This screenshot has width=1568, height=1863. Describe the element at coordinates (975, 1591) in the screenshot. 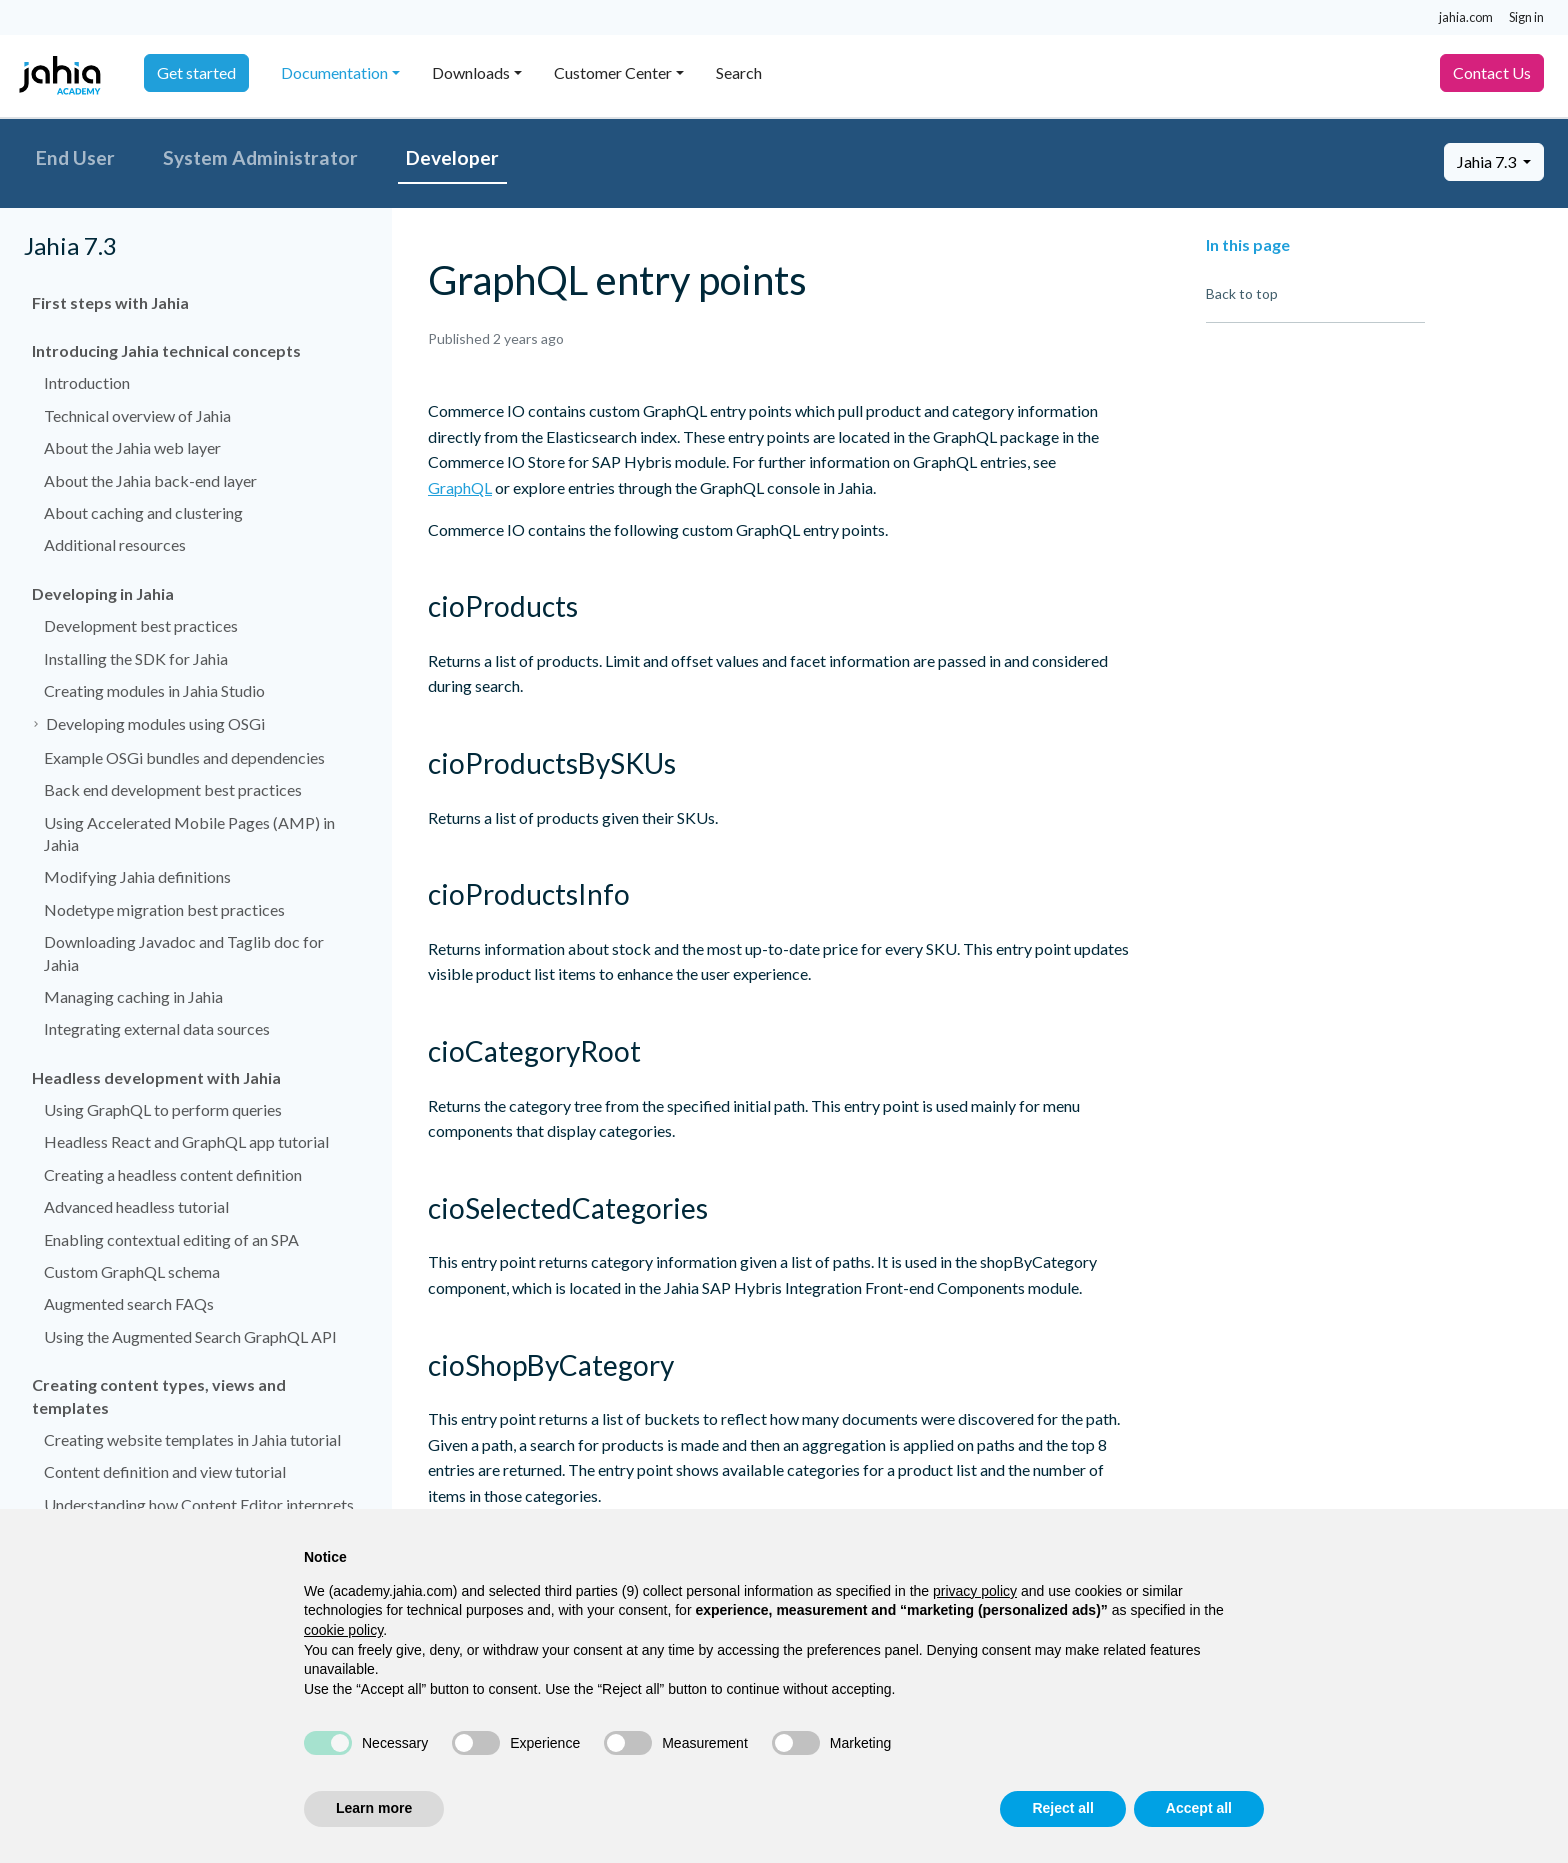

I see `privacy policy [privacy policy - link opens in a new tab]` at that location.